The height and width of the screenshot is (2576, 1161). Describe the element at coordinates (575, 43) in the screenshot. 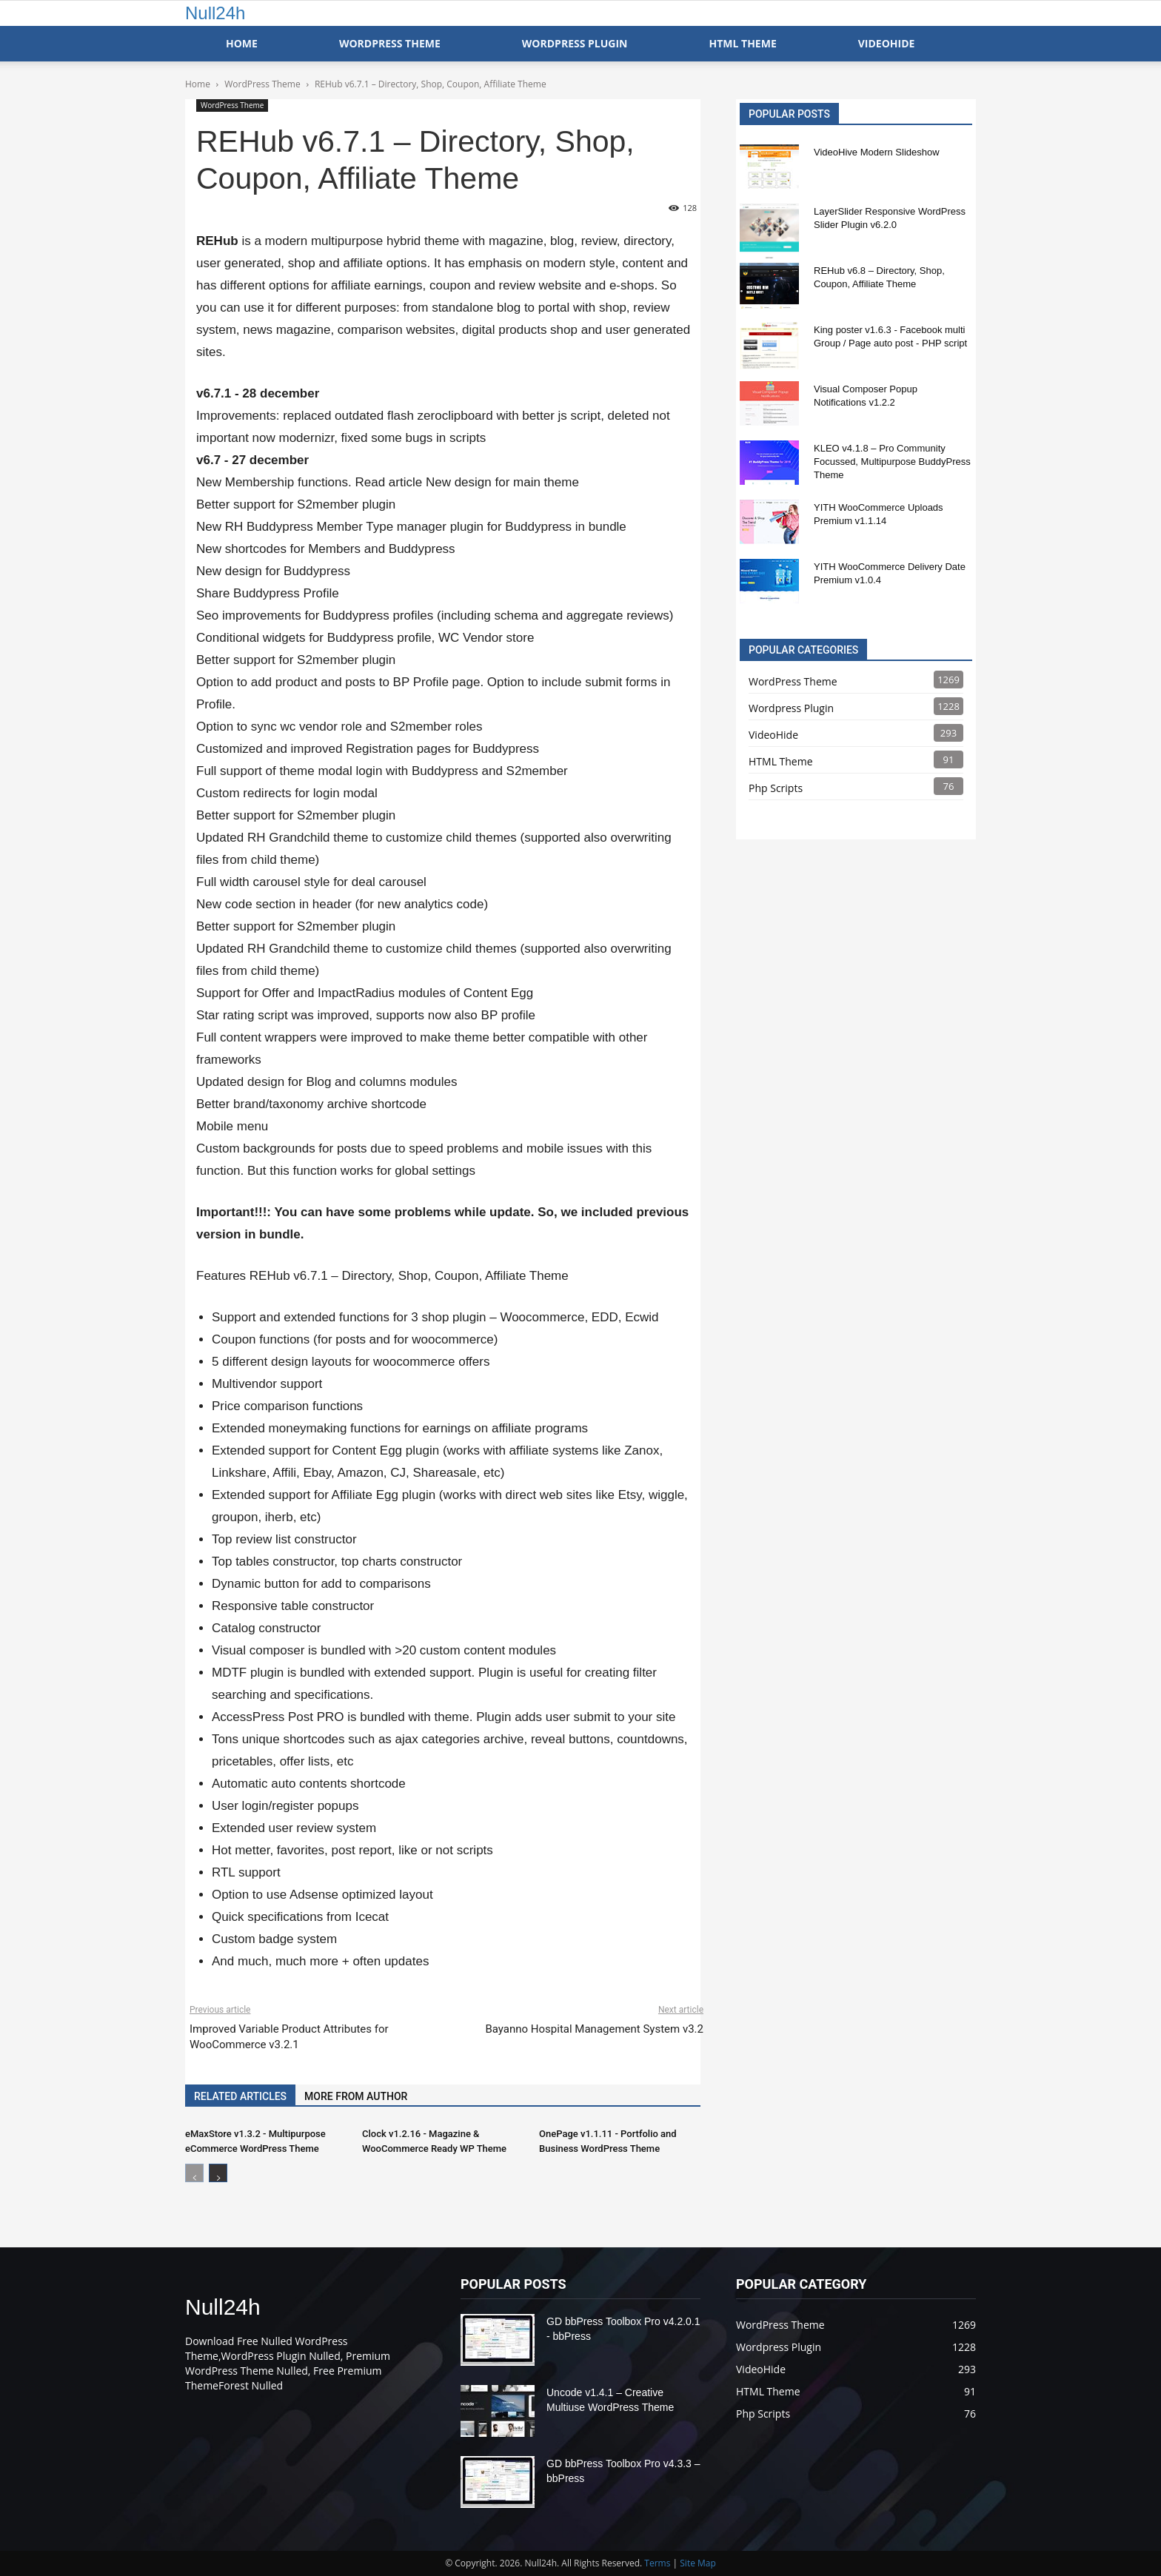

I see `WordPress Plugin` at that location.